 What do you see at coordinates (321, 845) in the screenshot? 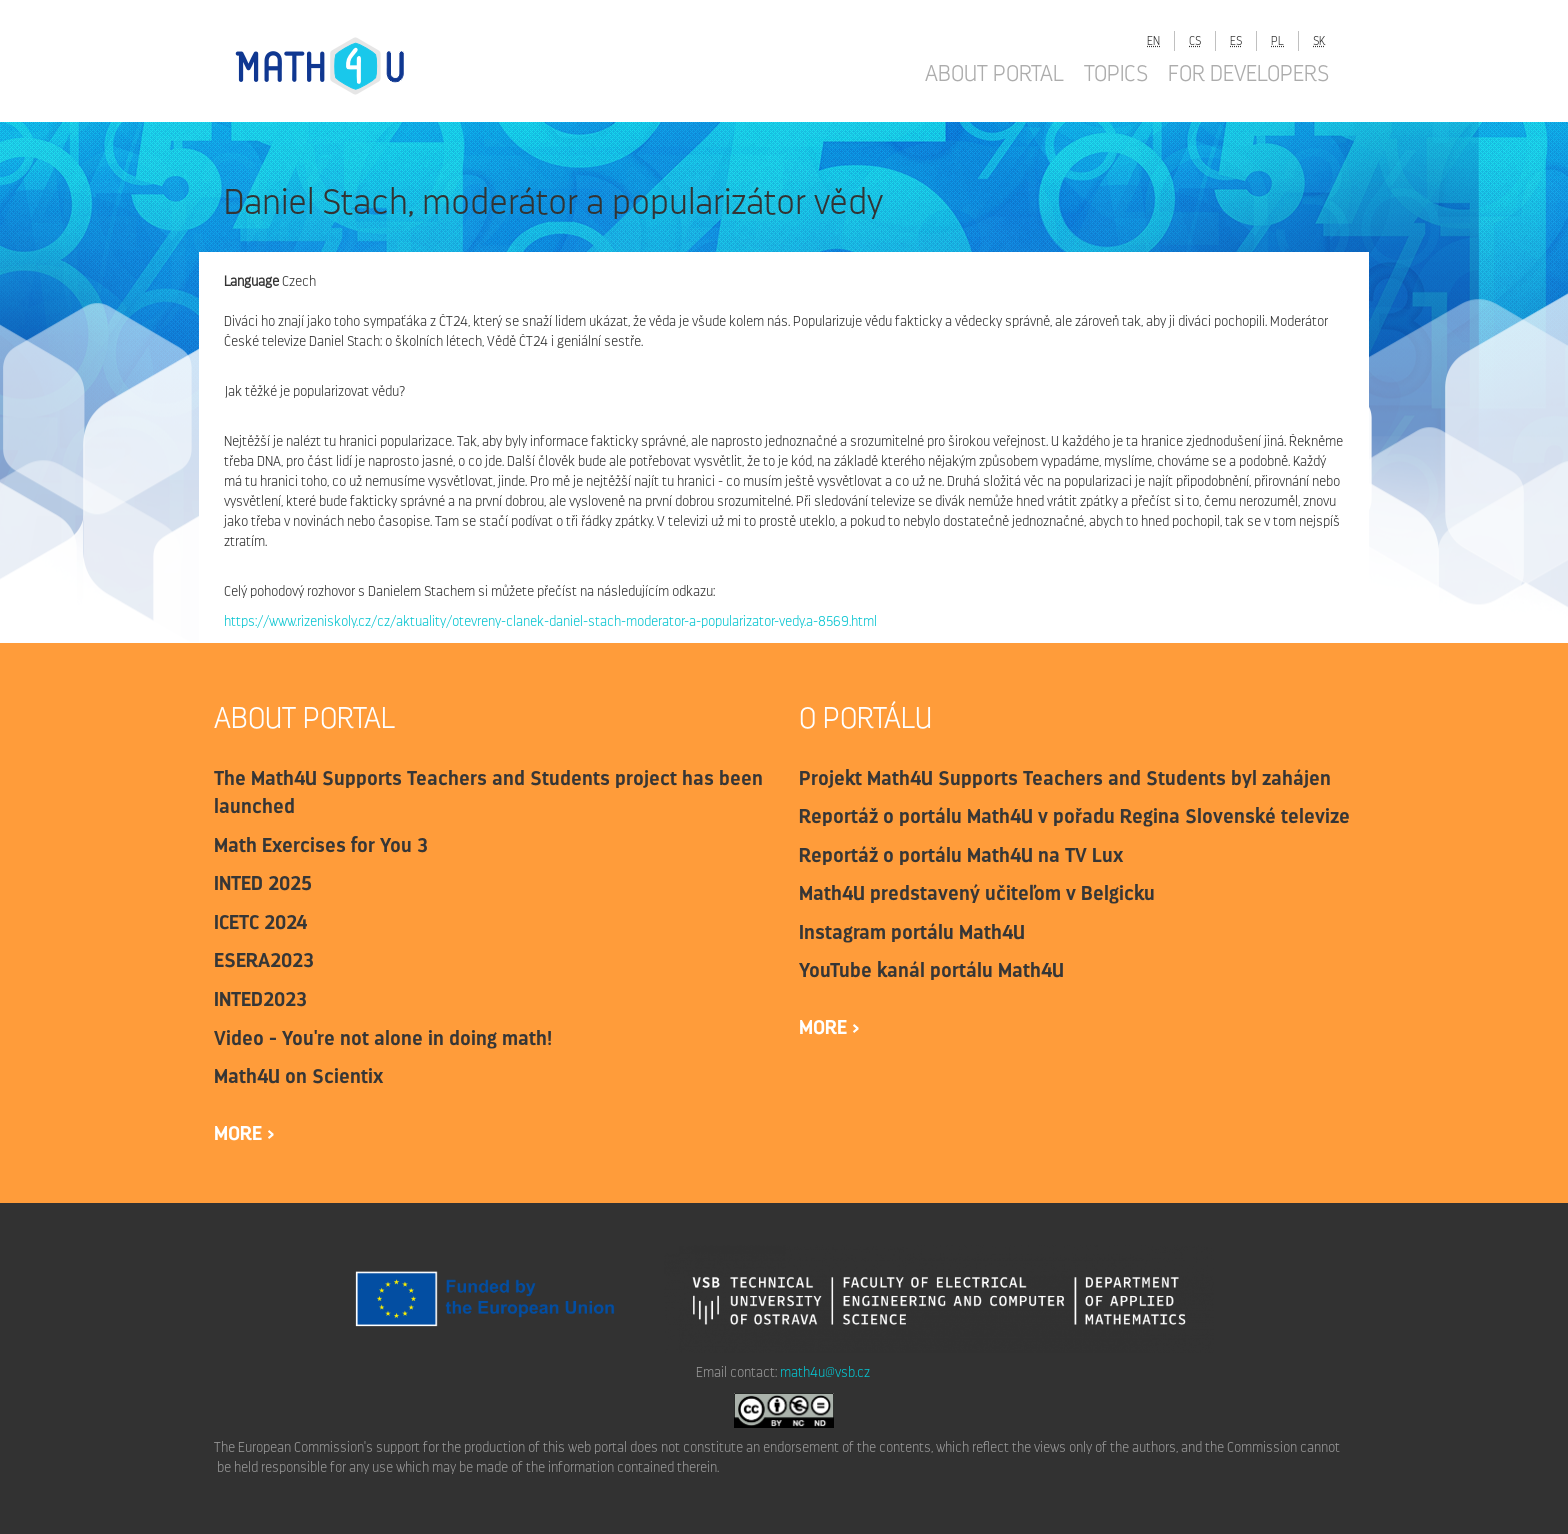
I see `Math Exercises for You 3` at bounding box center [321, 845].